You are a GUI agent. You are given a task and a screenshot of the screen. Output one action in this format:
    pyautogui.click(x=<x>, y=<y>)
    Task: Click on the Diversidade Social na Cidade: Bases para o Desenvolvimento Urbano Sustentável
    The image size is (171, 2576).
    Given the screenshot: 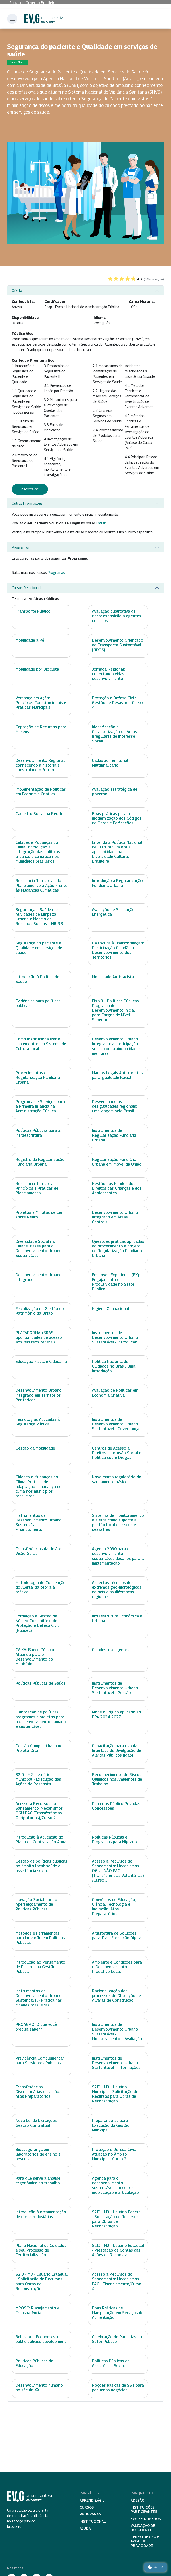 What is the action you would take?
    pyautogui.click(x=39, y=1248)
    